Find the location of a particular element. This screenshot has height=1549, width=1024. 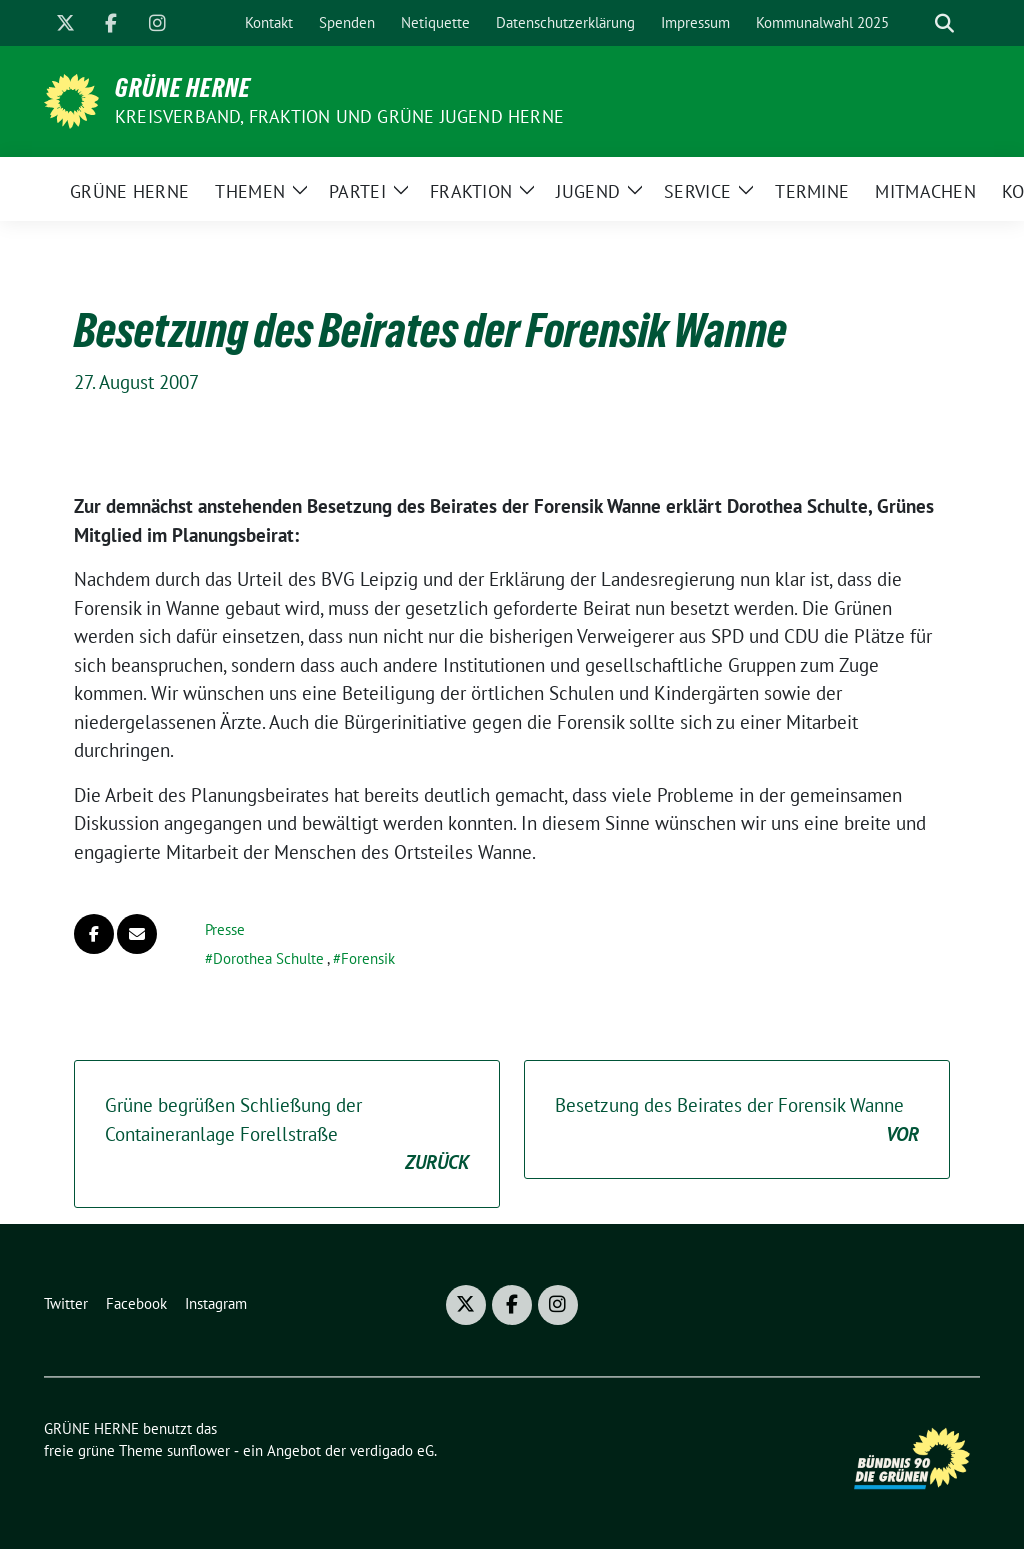

[zeige Suche] is located at coordinates (944, 23).